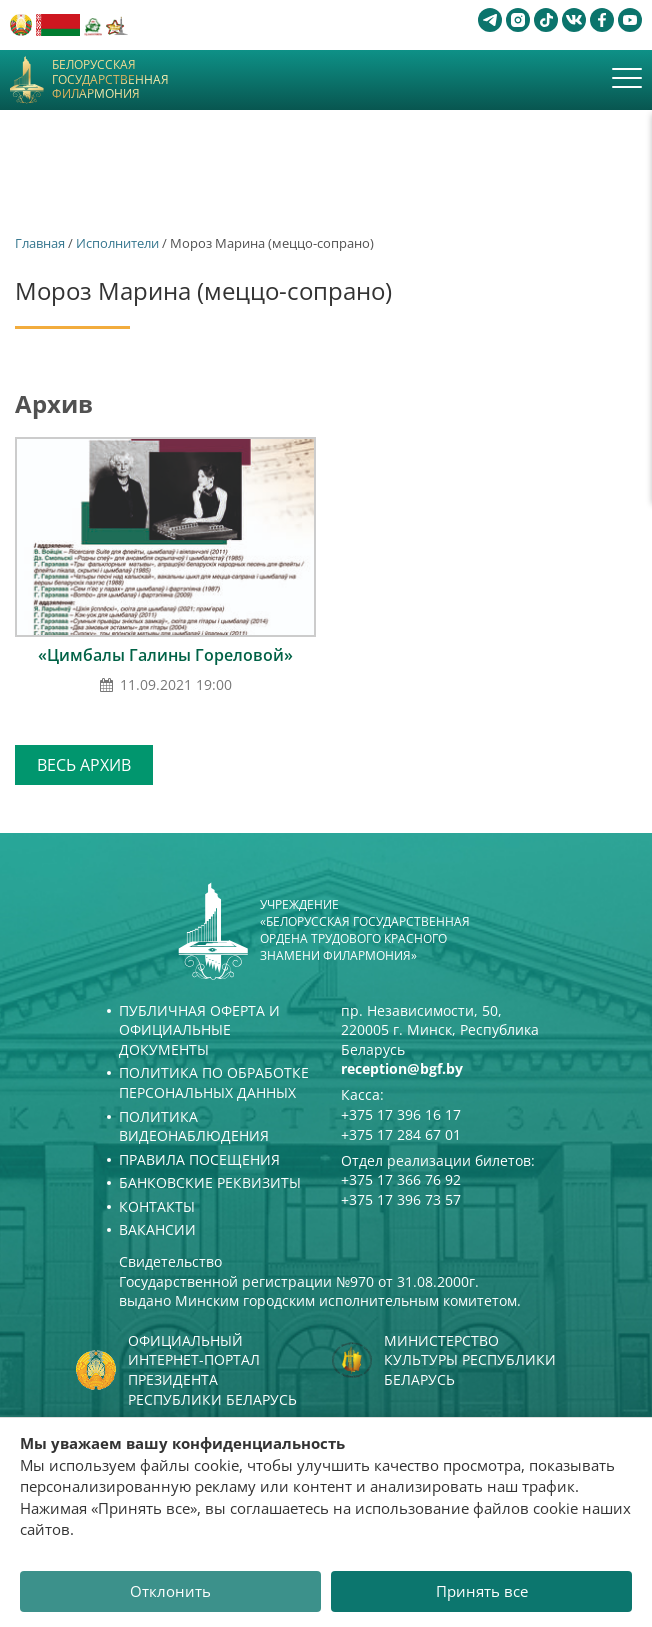 This screenshot has width=652, height=1627. What do you see at coordinates (157, 1206) in the screenshot?
I see `Контакты` at bounding box center [157, 1206].